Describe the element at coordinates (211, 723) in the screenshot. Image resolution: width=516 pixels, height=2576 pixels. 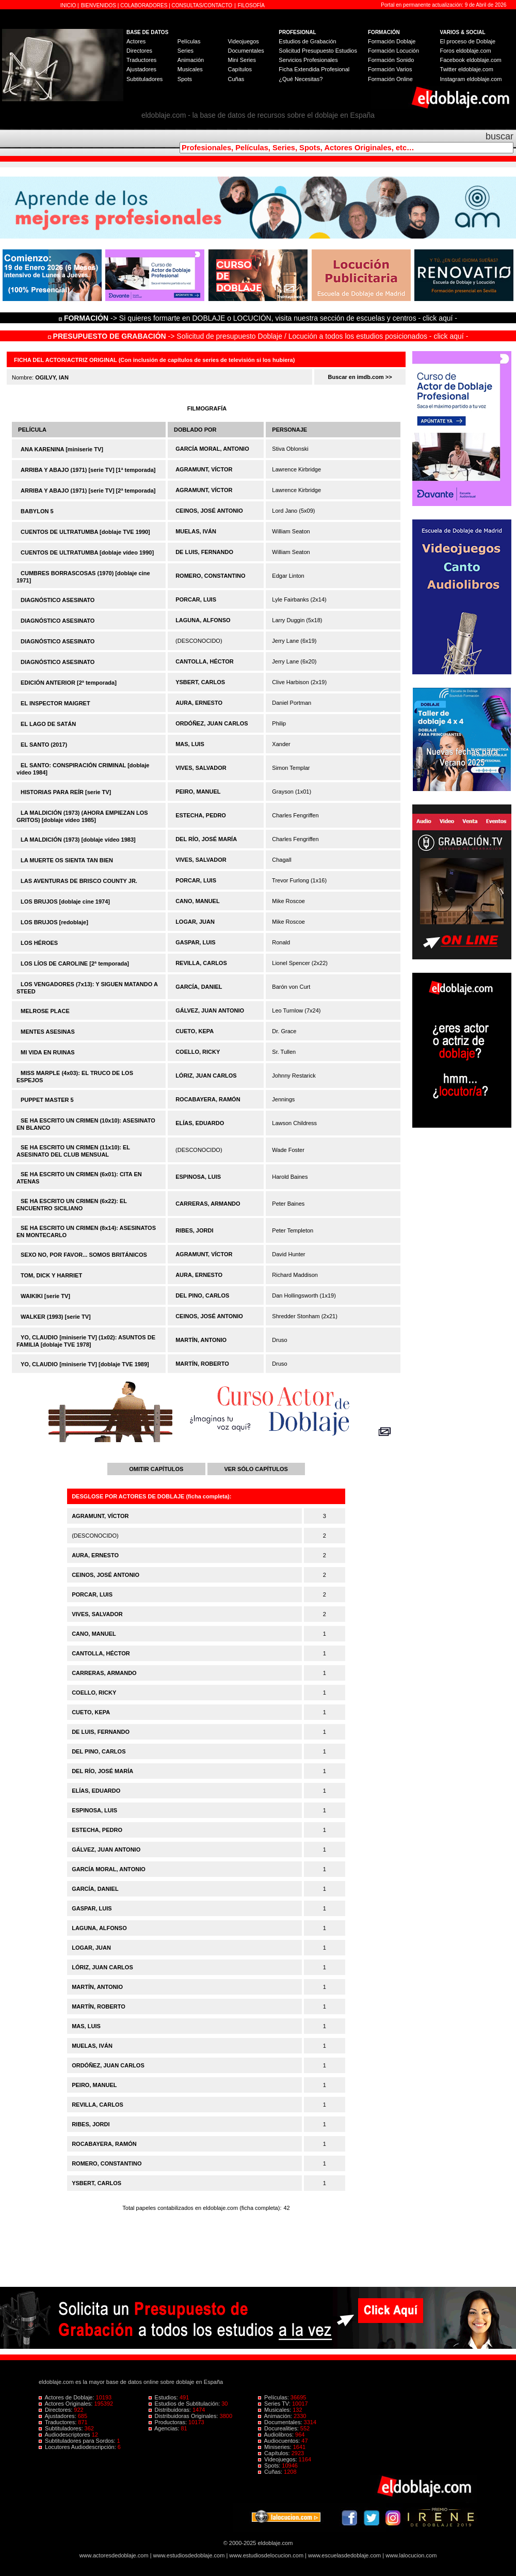
I see `ORDÓÑEZ, JUAN CARLOS` at that location.